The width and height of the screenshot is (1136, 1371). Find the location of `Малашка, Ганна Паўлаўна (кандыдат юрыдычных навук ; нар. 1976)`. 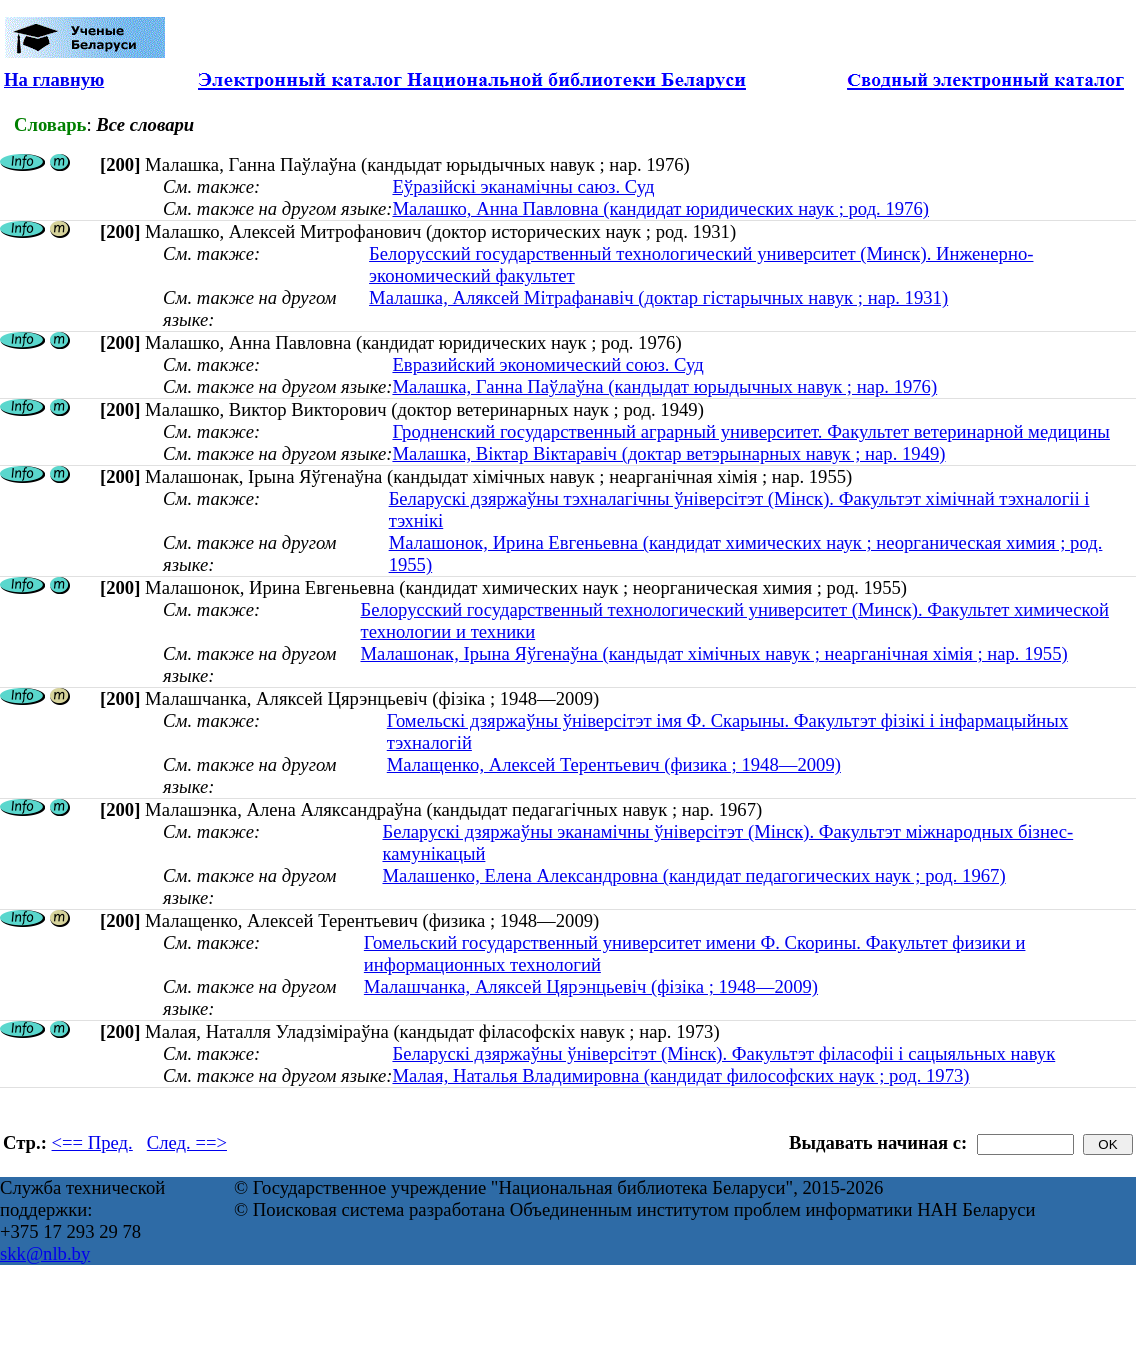

Малашка, Ганна Паўлаўна (кандыдат юрыдычных навук ; нар. 1976) is located at coordinates (664, 386).